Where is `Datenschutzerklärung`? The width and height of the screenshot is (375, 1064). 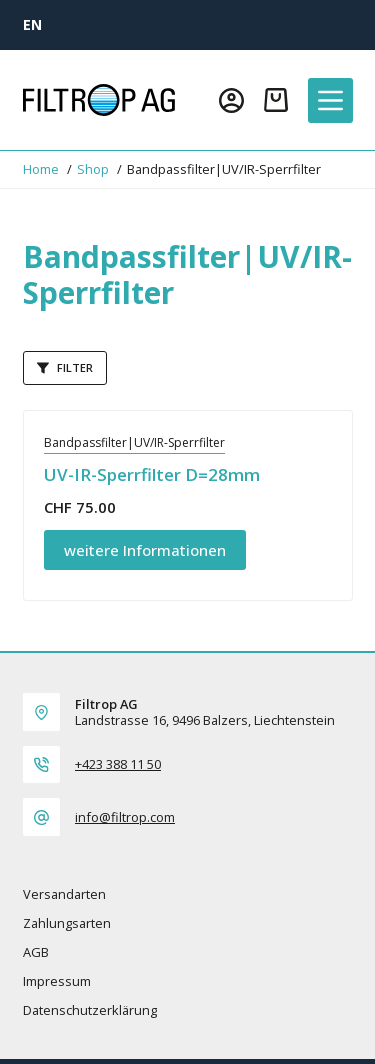
Datenschutzerklärung is located at coordinates (90, 1010).